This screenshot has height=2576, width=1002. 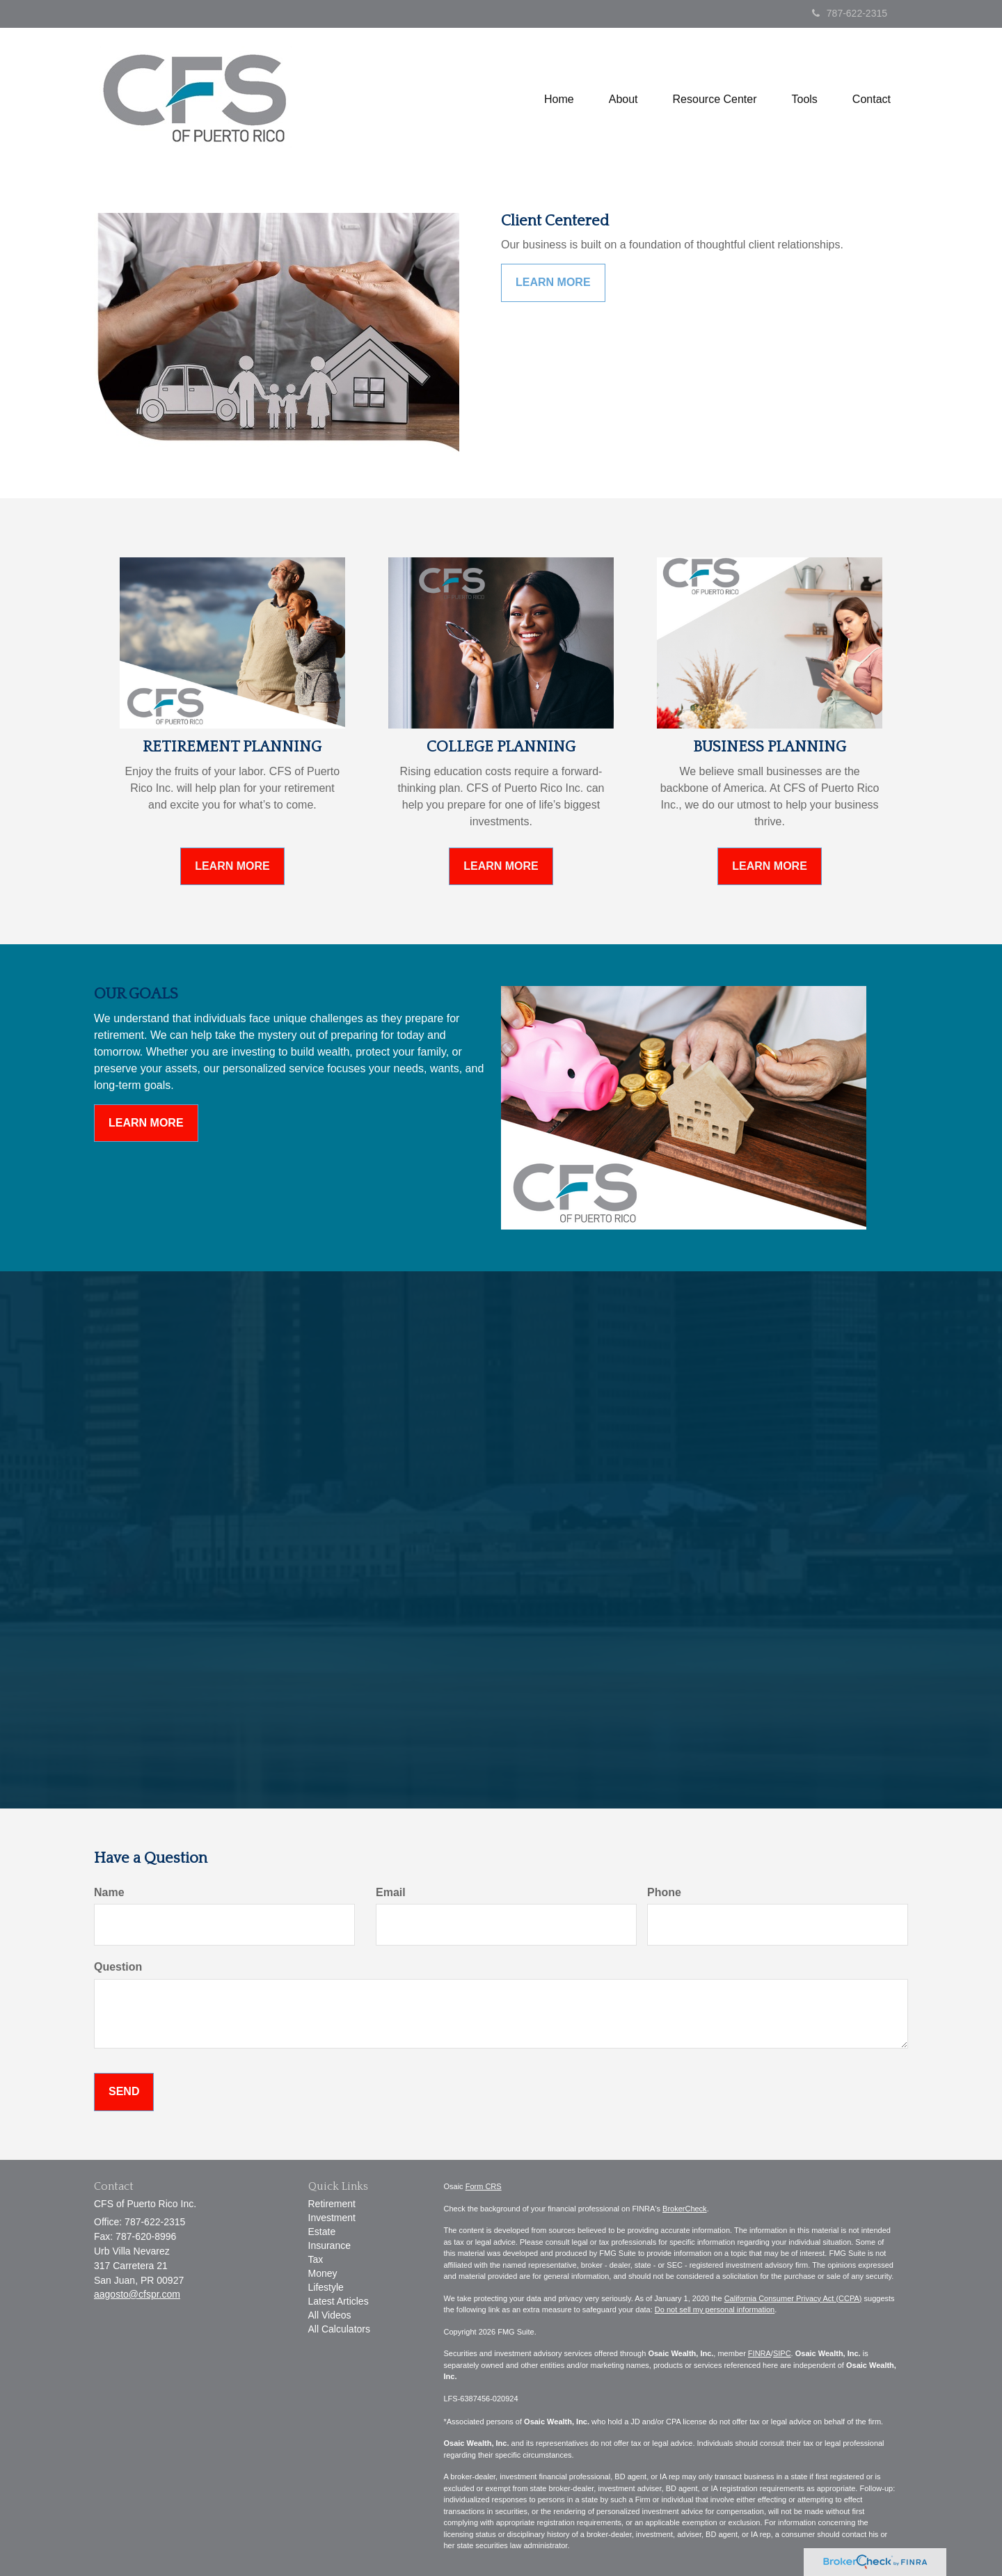 I want to click on Investment, so click(x=332, y=2217).